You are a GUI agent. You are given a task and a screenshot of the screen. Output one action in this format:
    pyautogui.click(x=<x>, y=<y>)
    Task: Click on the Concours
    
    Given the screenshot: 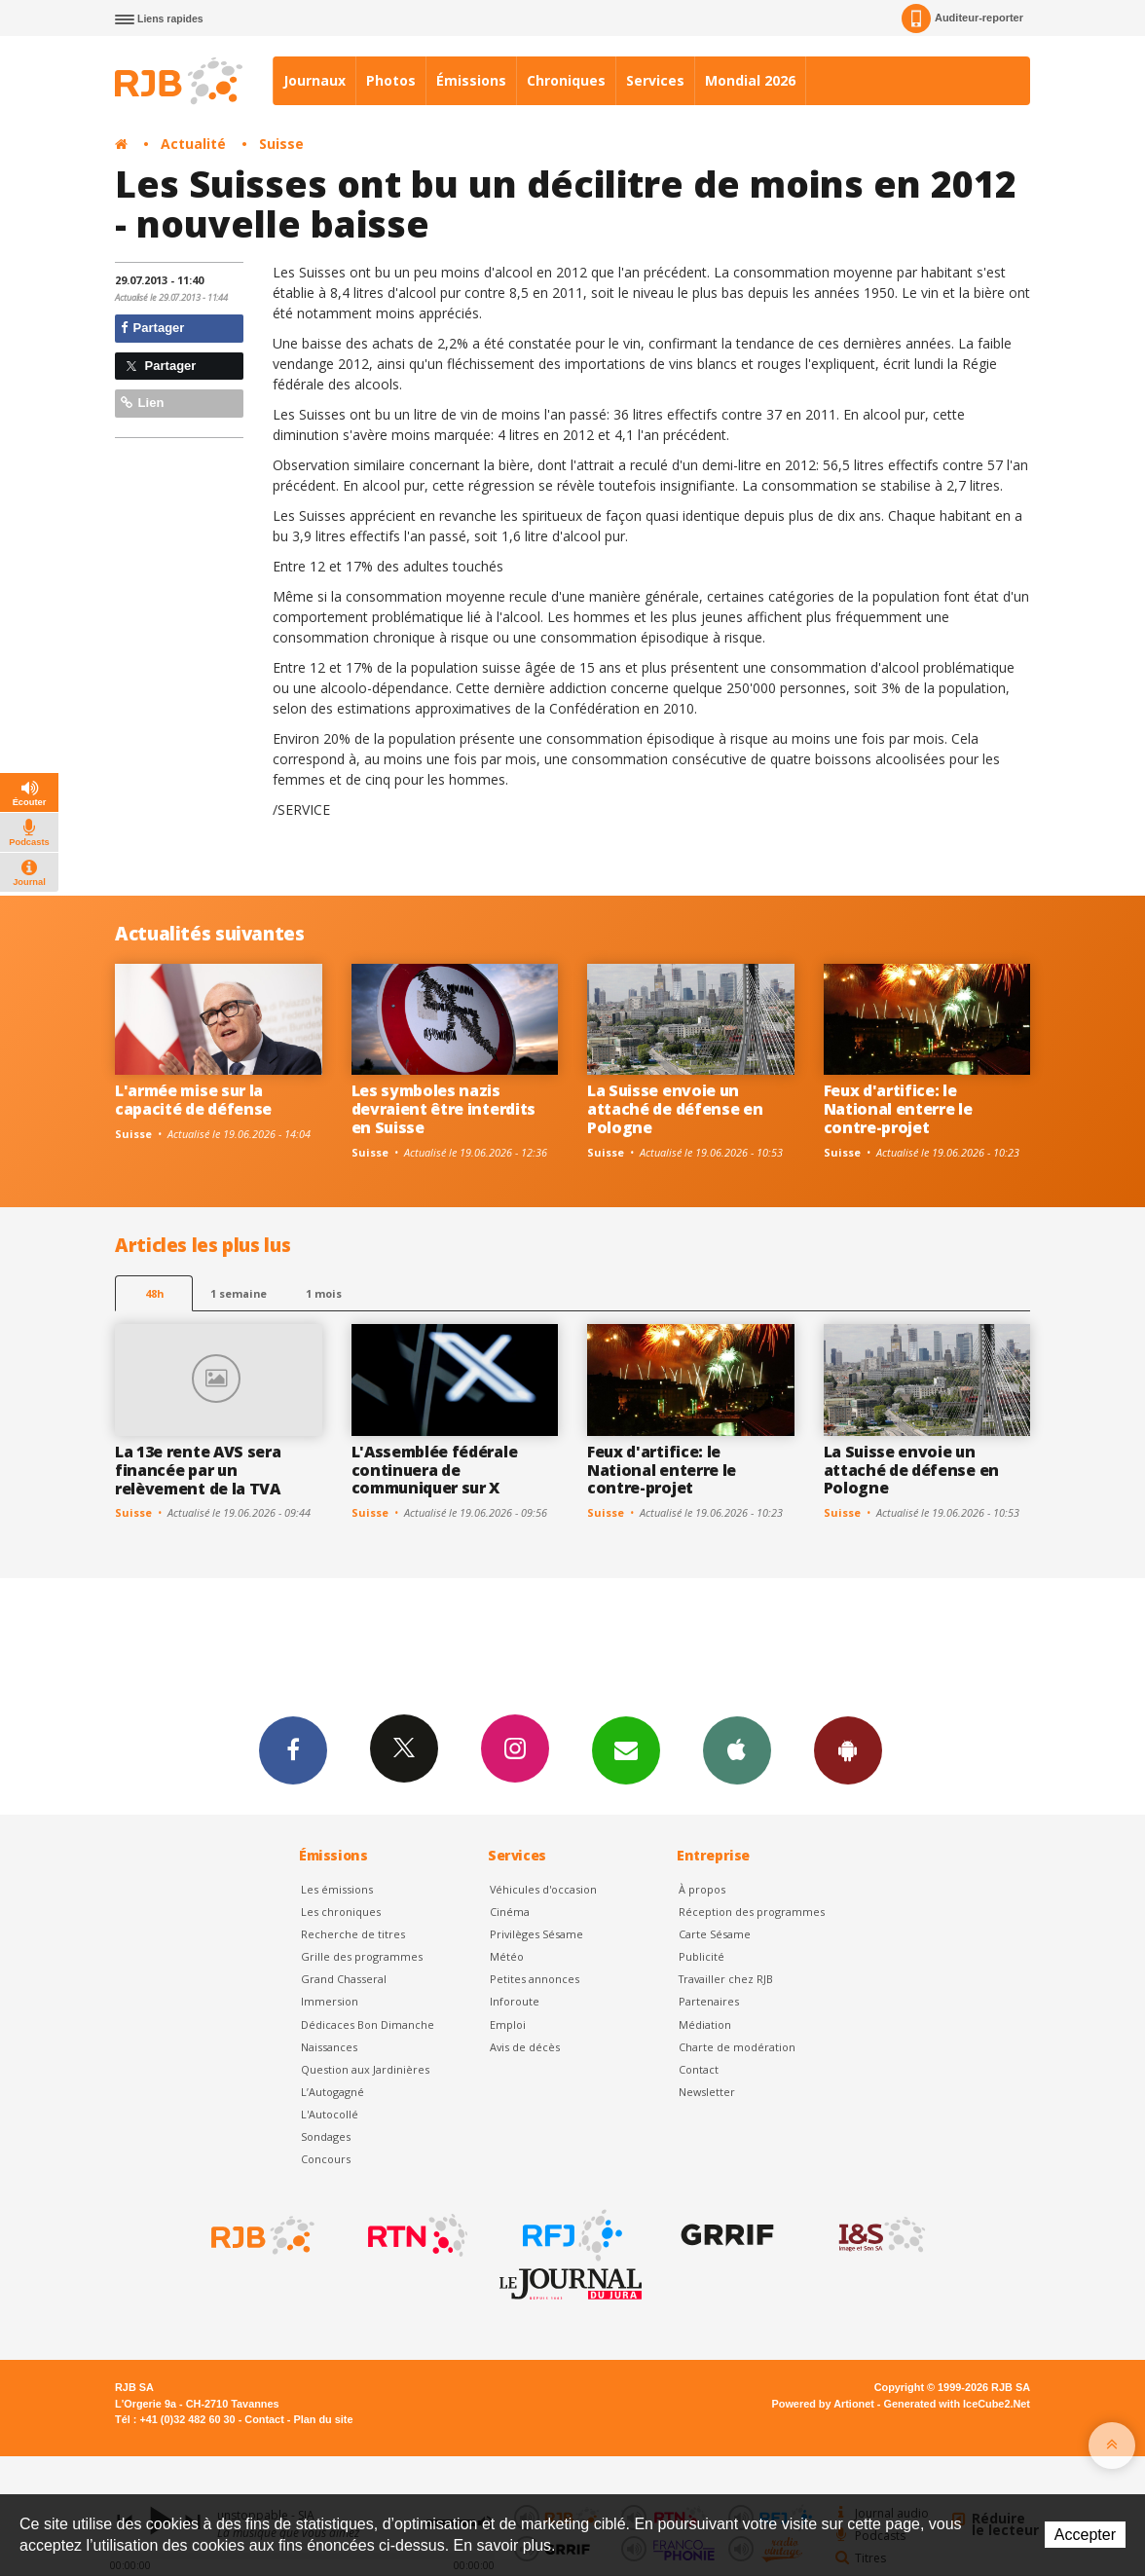 What is the action you would take?
    pyautogui.click(x=326, y=2159)
    